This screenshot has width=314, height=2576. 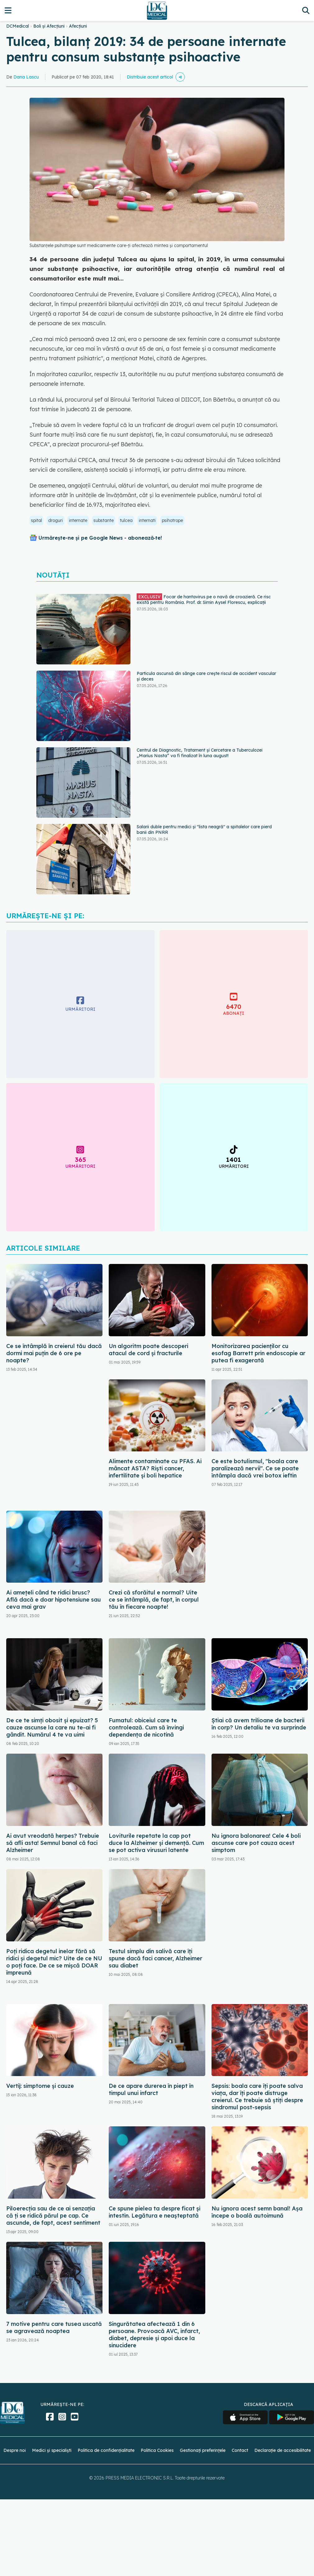 I want to click on Alimente contaminate cu PFAS. Ai mâncat ASTA? Riști cancer, infertilitate și boli hepatice, so click(x=155, y=1468).